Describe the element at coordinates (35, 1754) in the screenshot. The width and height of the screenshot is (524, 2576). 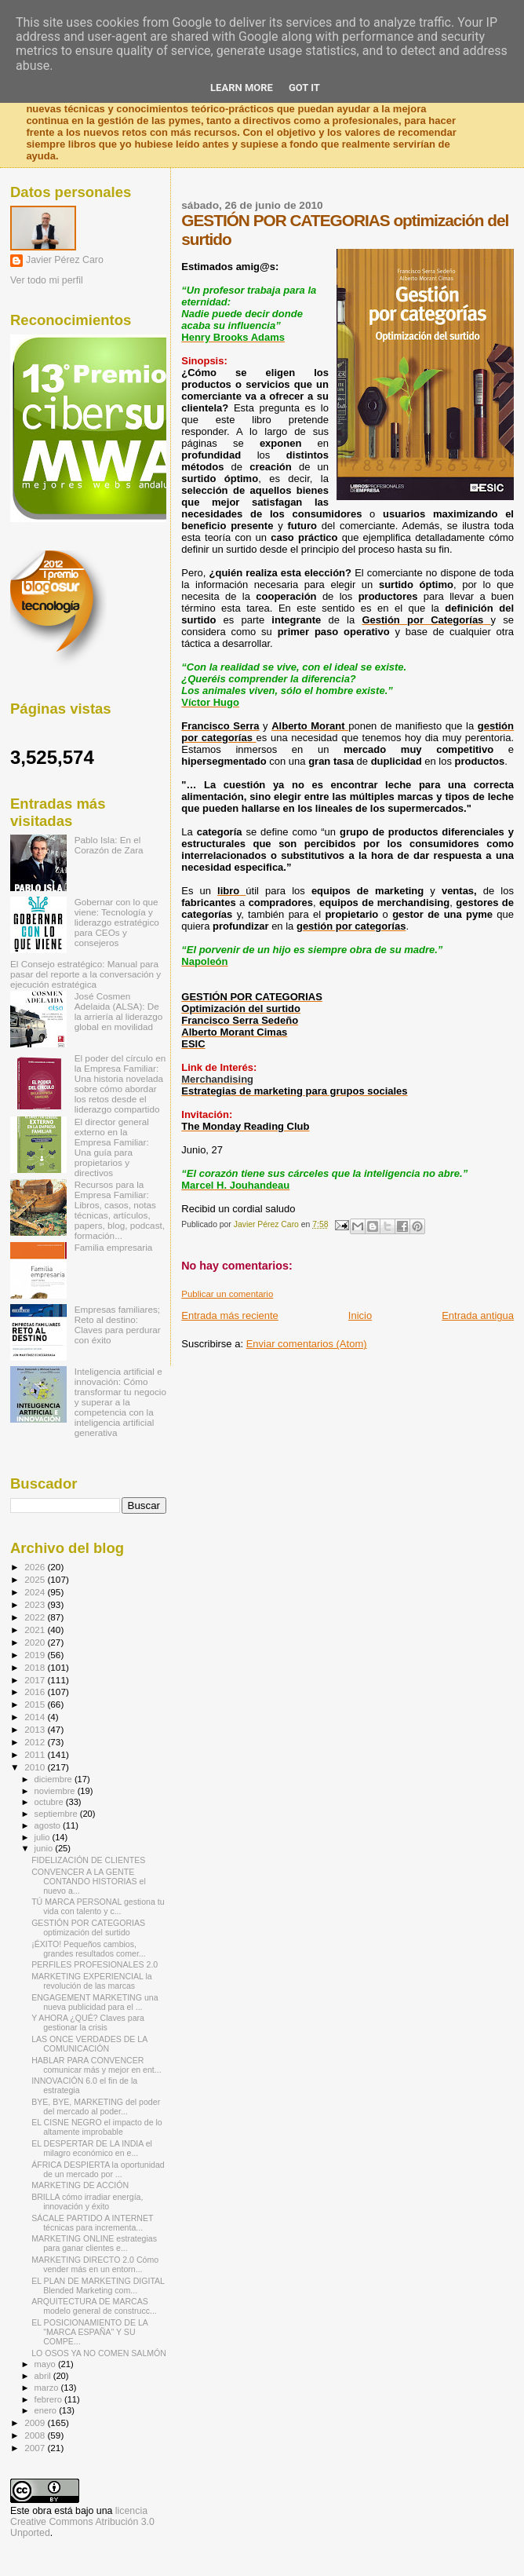
I see `2011` at that location.